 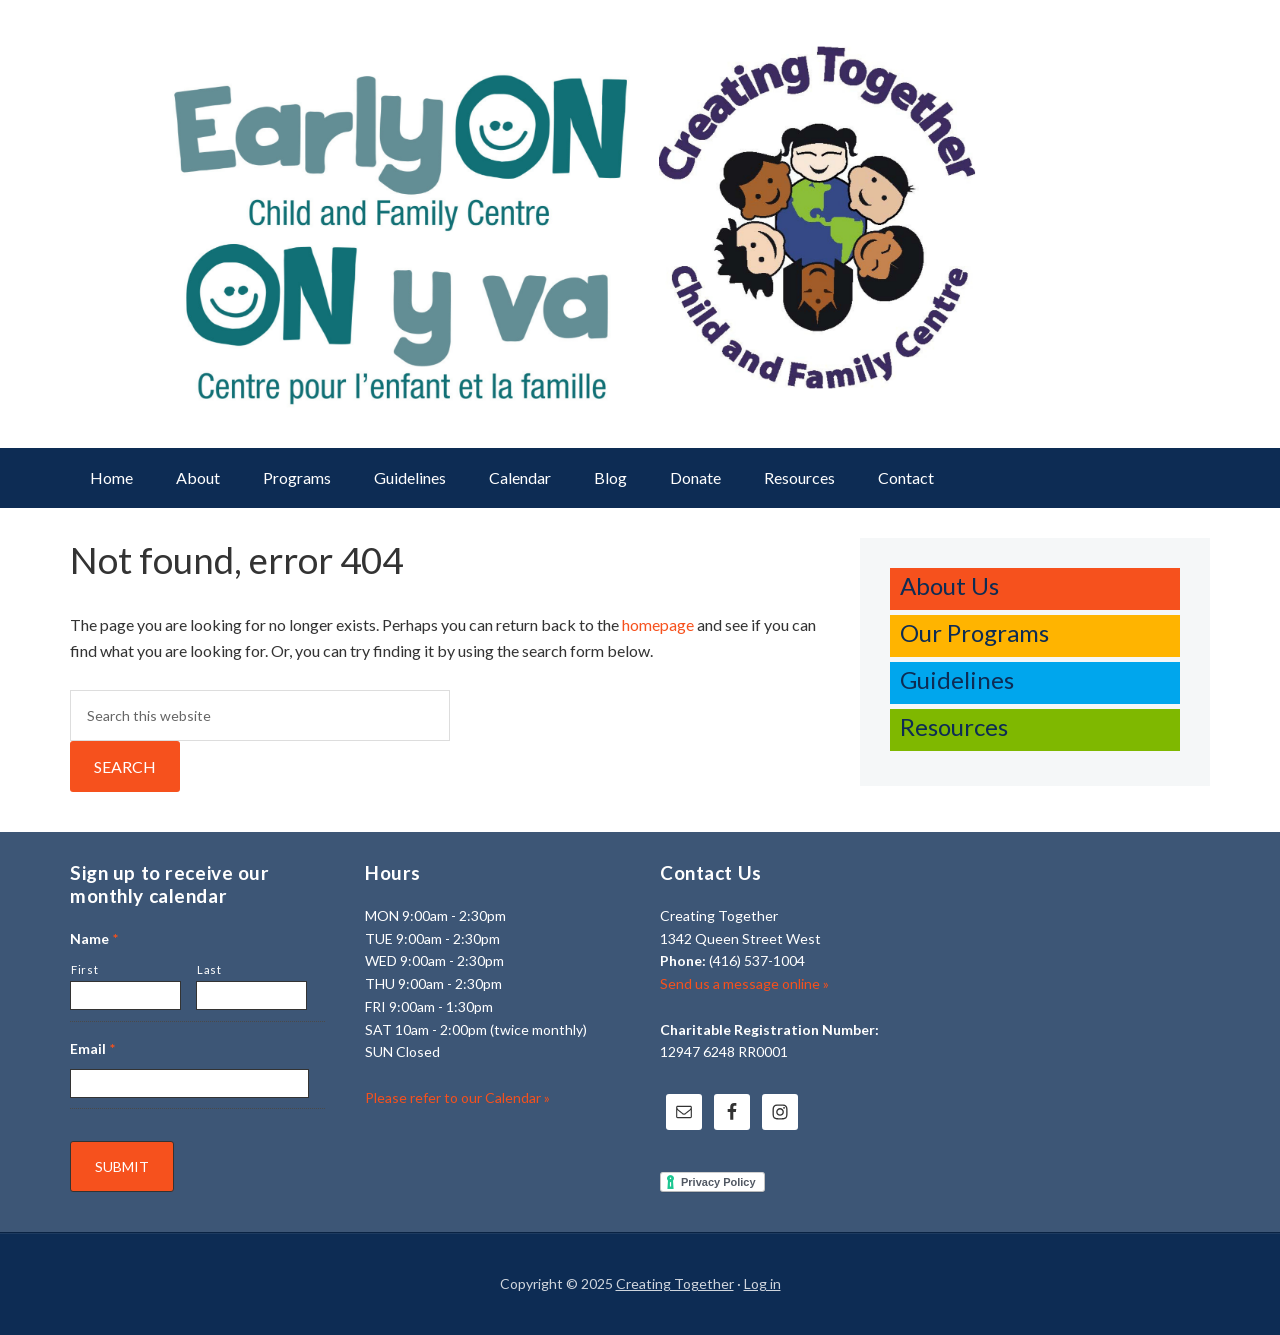 What do you see at coordinates (94, 938) in the screenshot?
I see `Name` at bounding box center [94, 938].